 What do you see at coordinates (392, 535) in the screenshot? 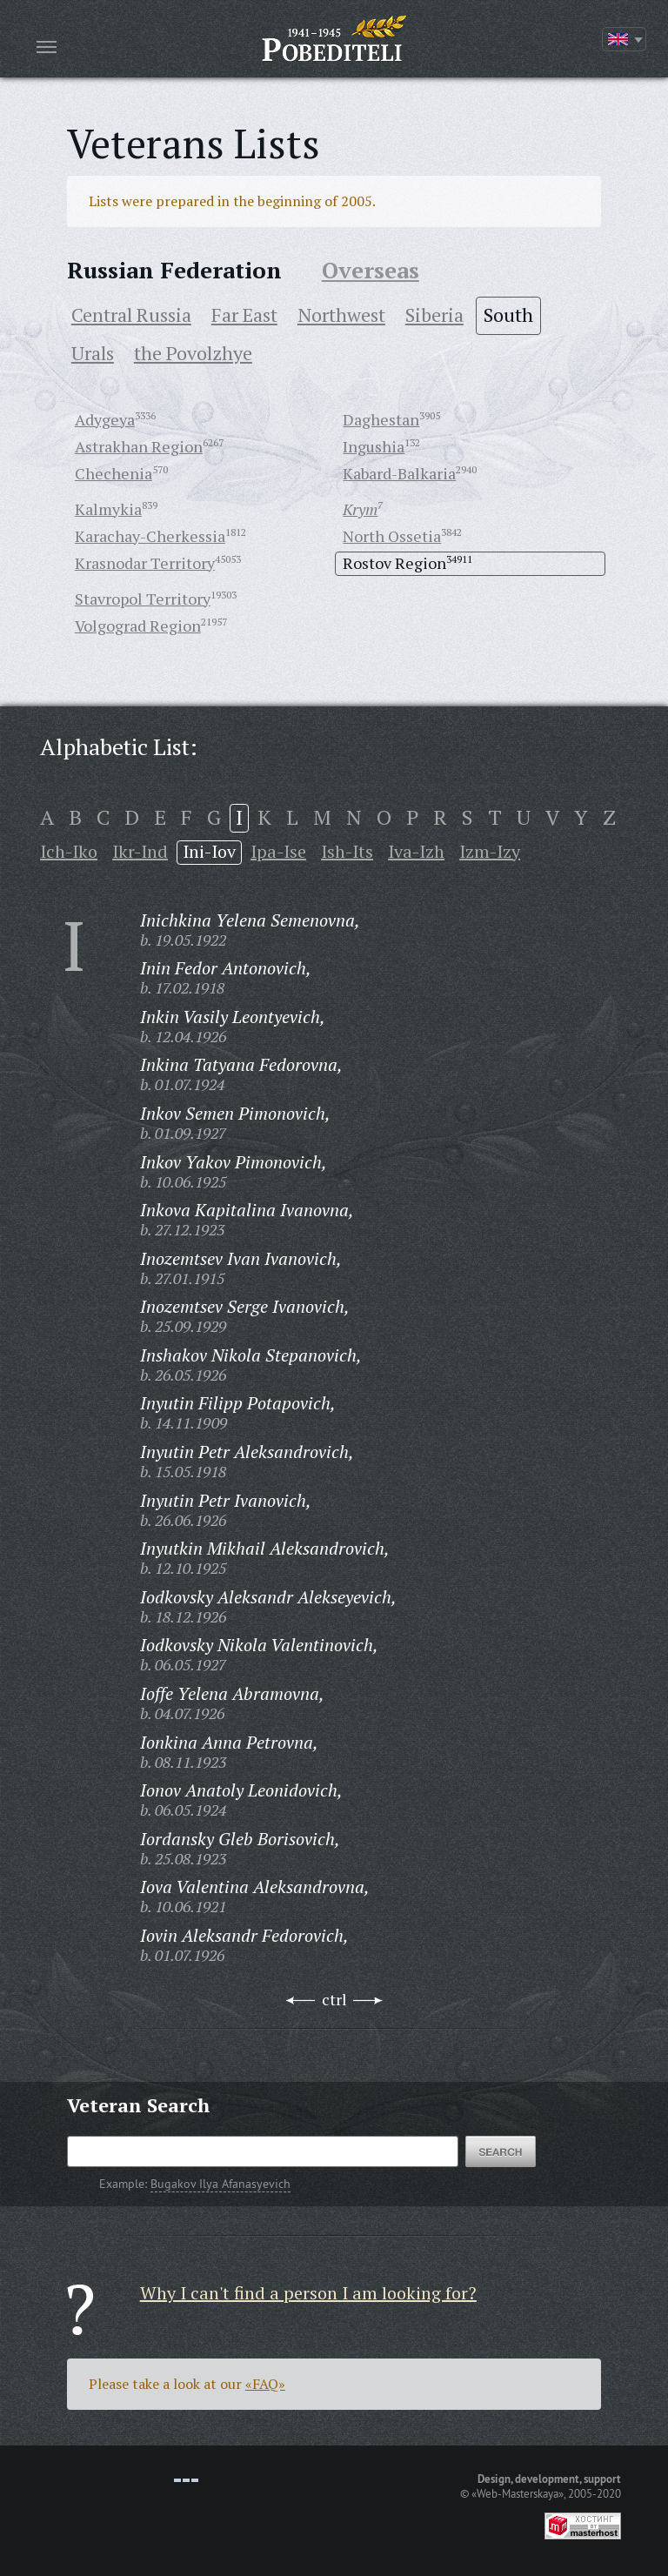
I see `North Ossetia` at bounding box center [392, 535].